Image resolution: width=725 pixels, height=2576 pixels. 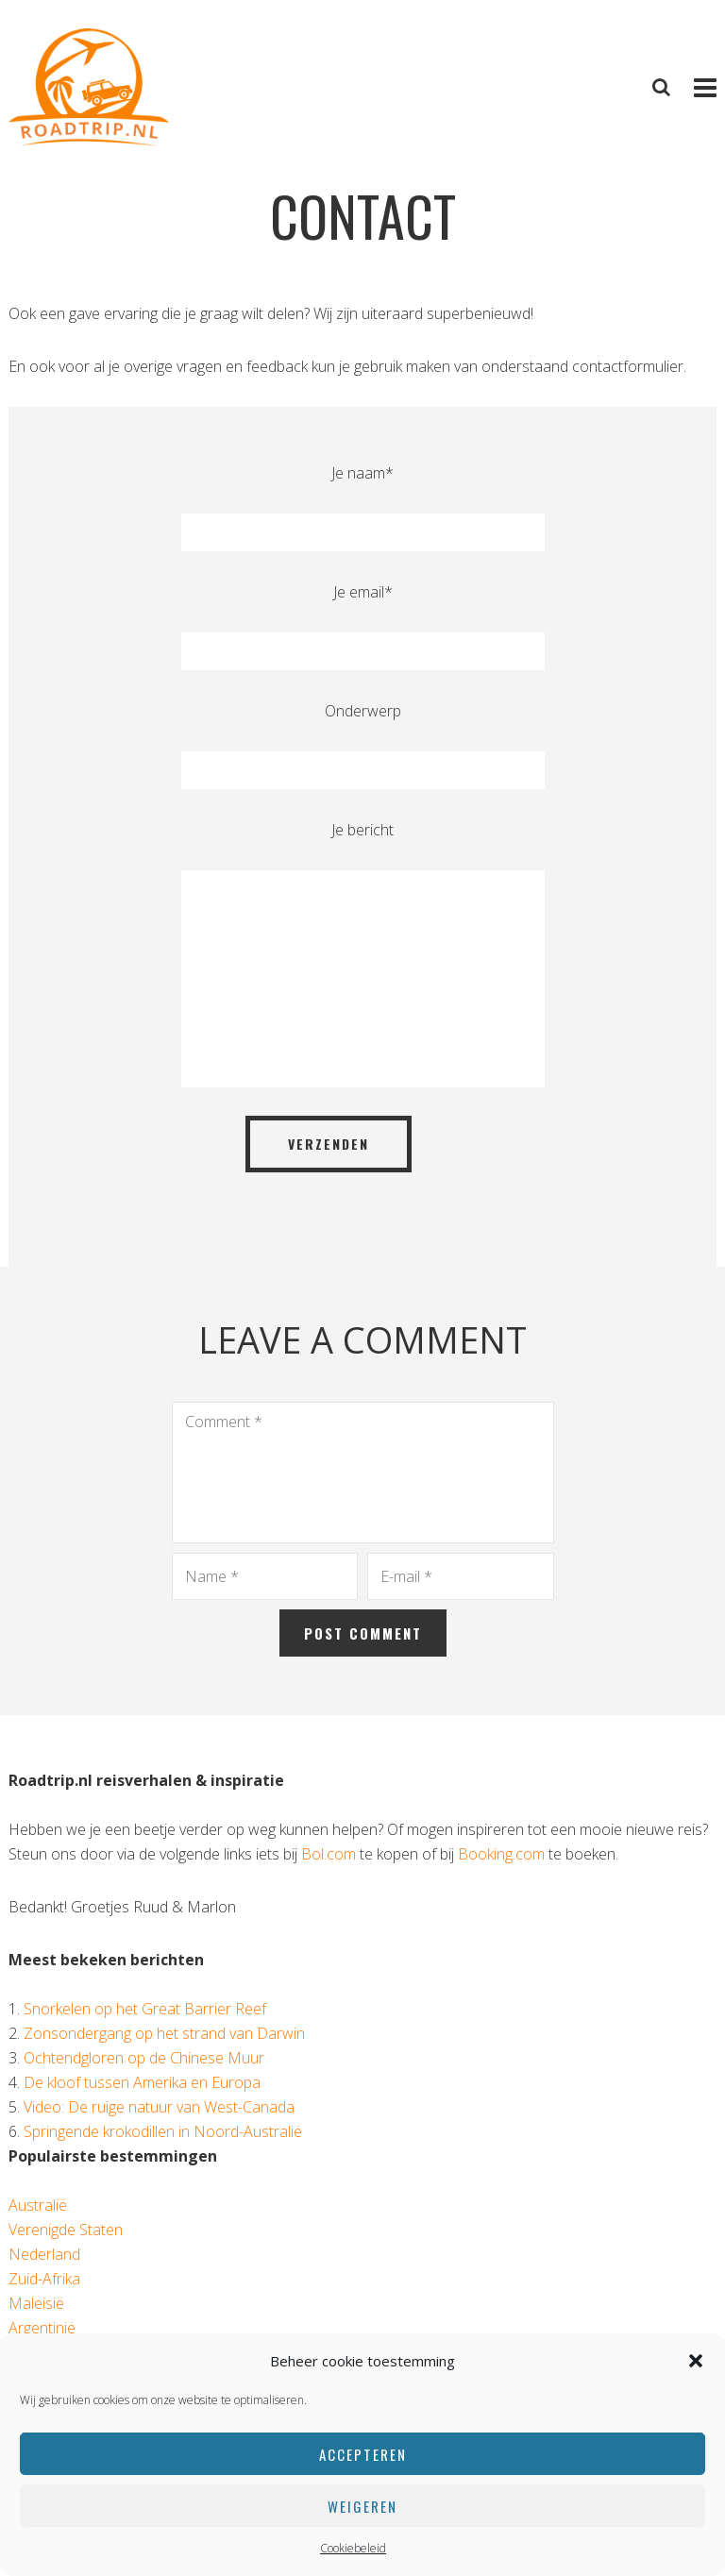 What do you see at coordinates (44, 2254) in the screenshot?
I see `Nederland` at bounding box center [44, 2254].